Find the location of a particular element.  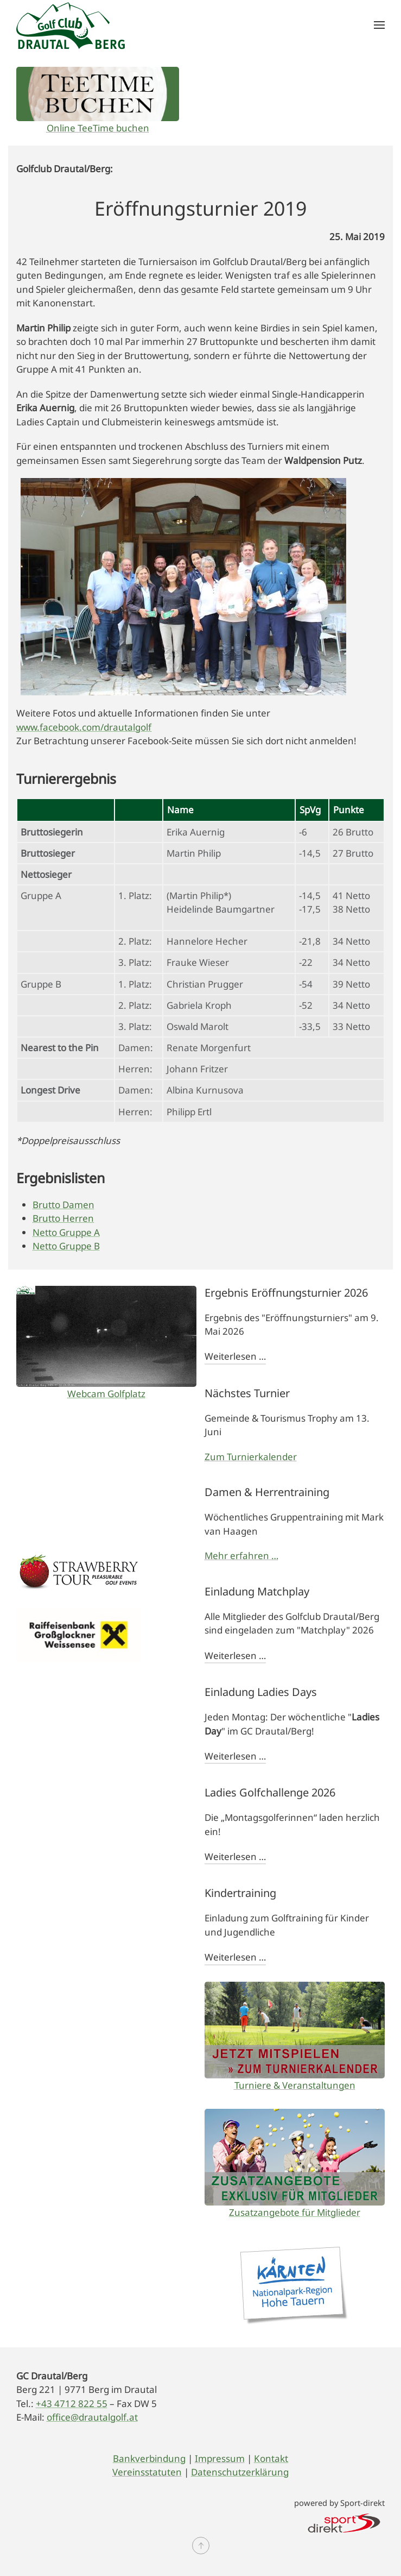

Webcam Golfplatz is located at coordinates (106, 1393).